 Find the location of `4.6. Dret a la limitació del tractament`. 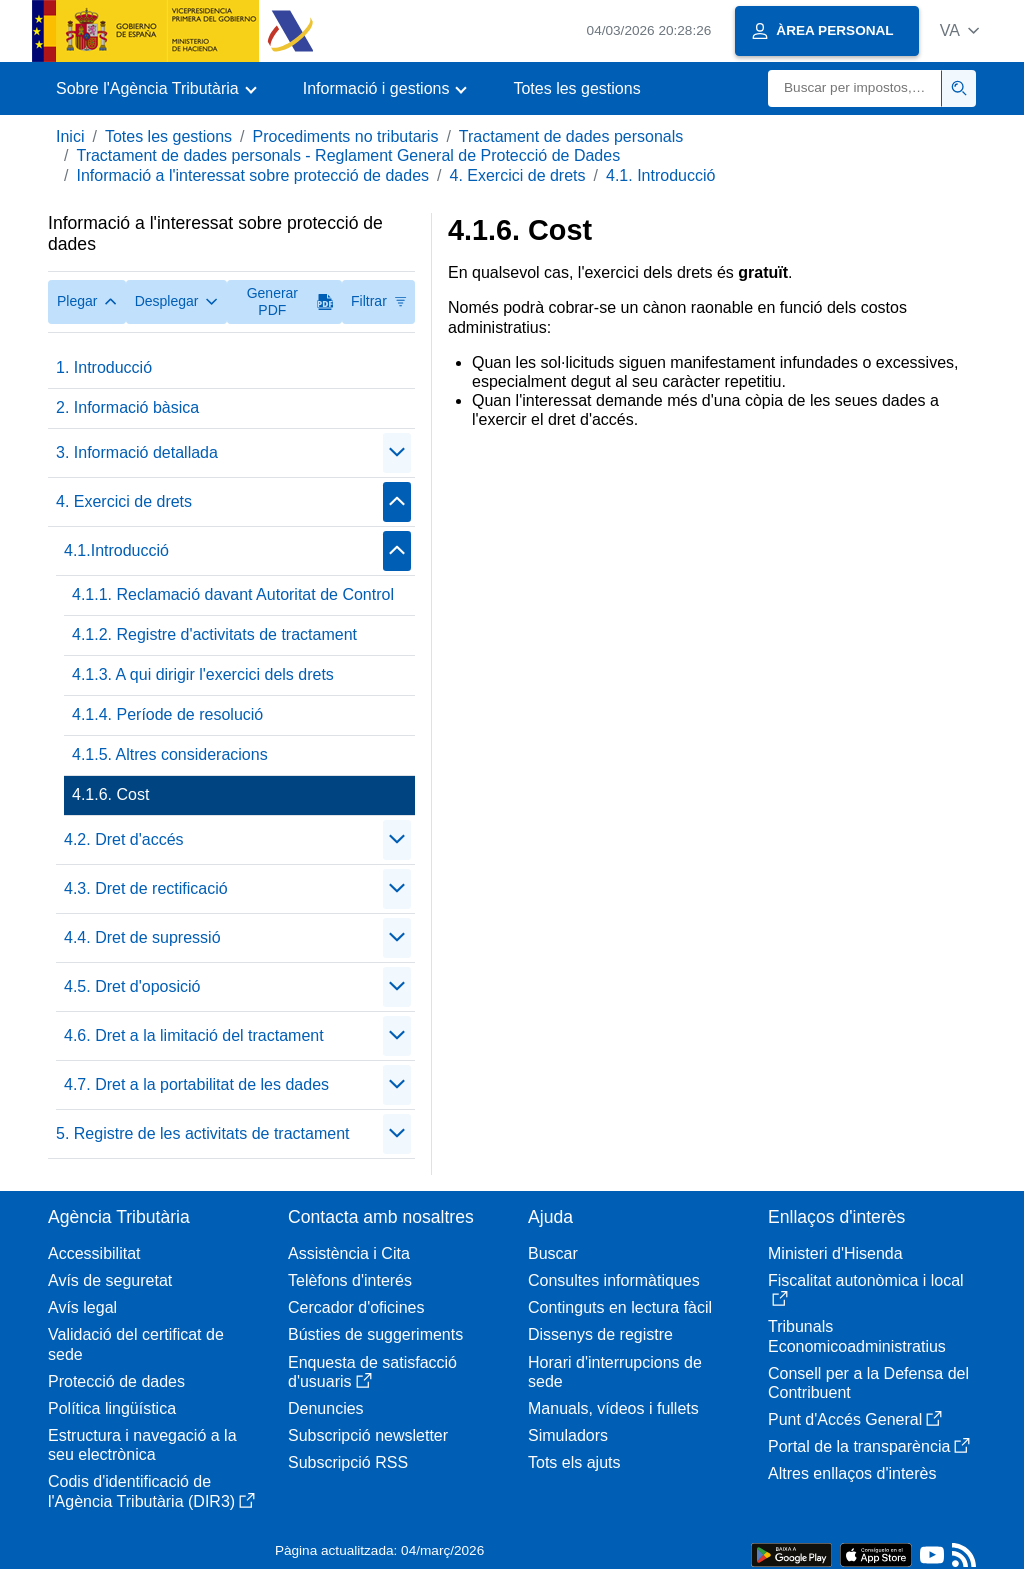

4.6. Dret a la limitació del tractament is located at coordinates (194, 1035).